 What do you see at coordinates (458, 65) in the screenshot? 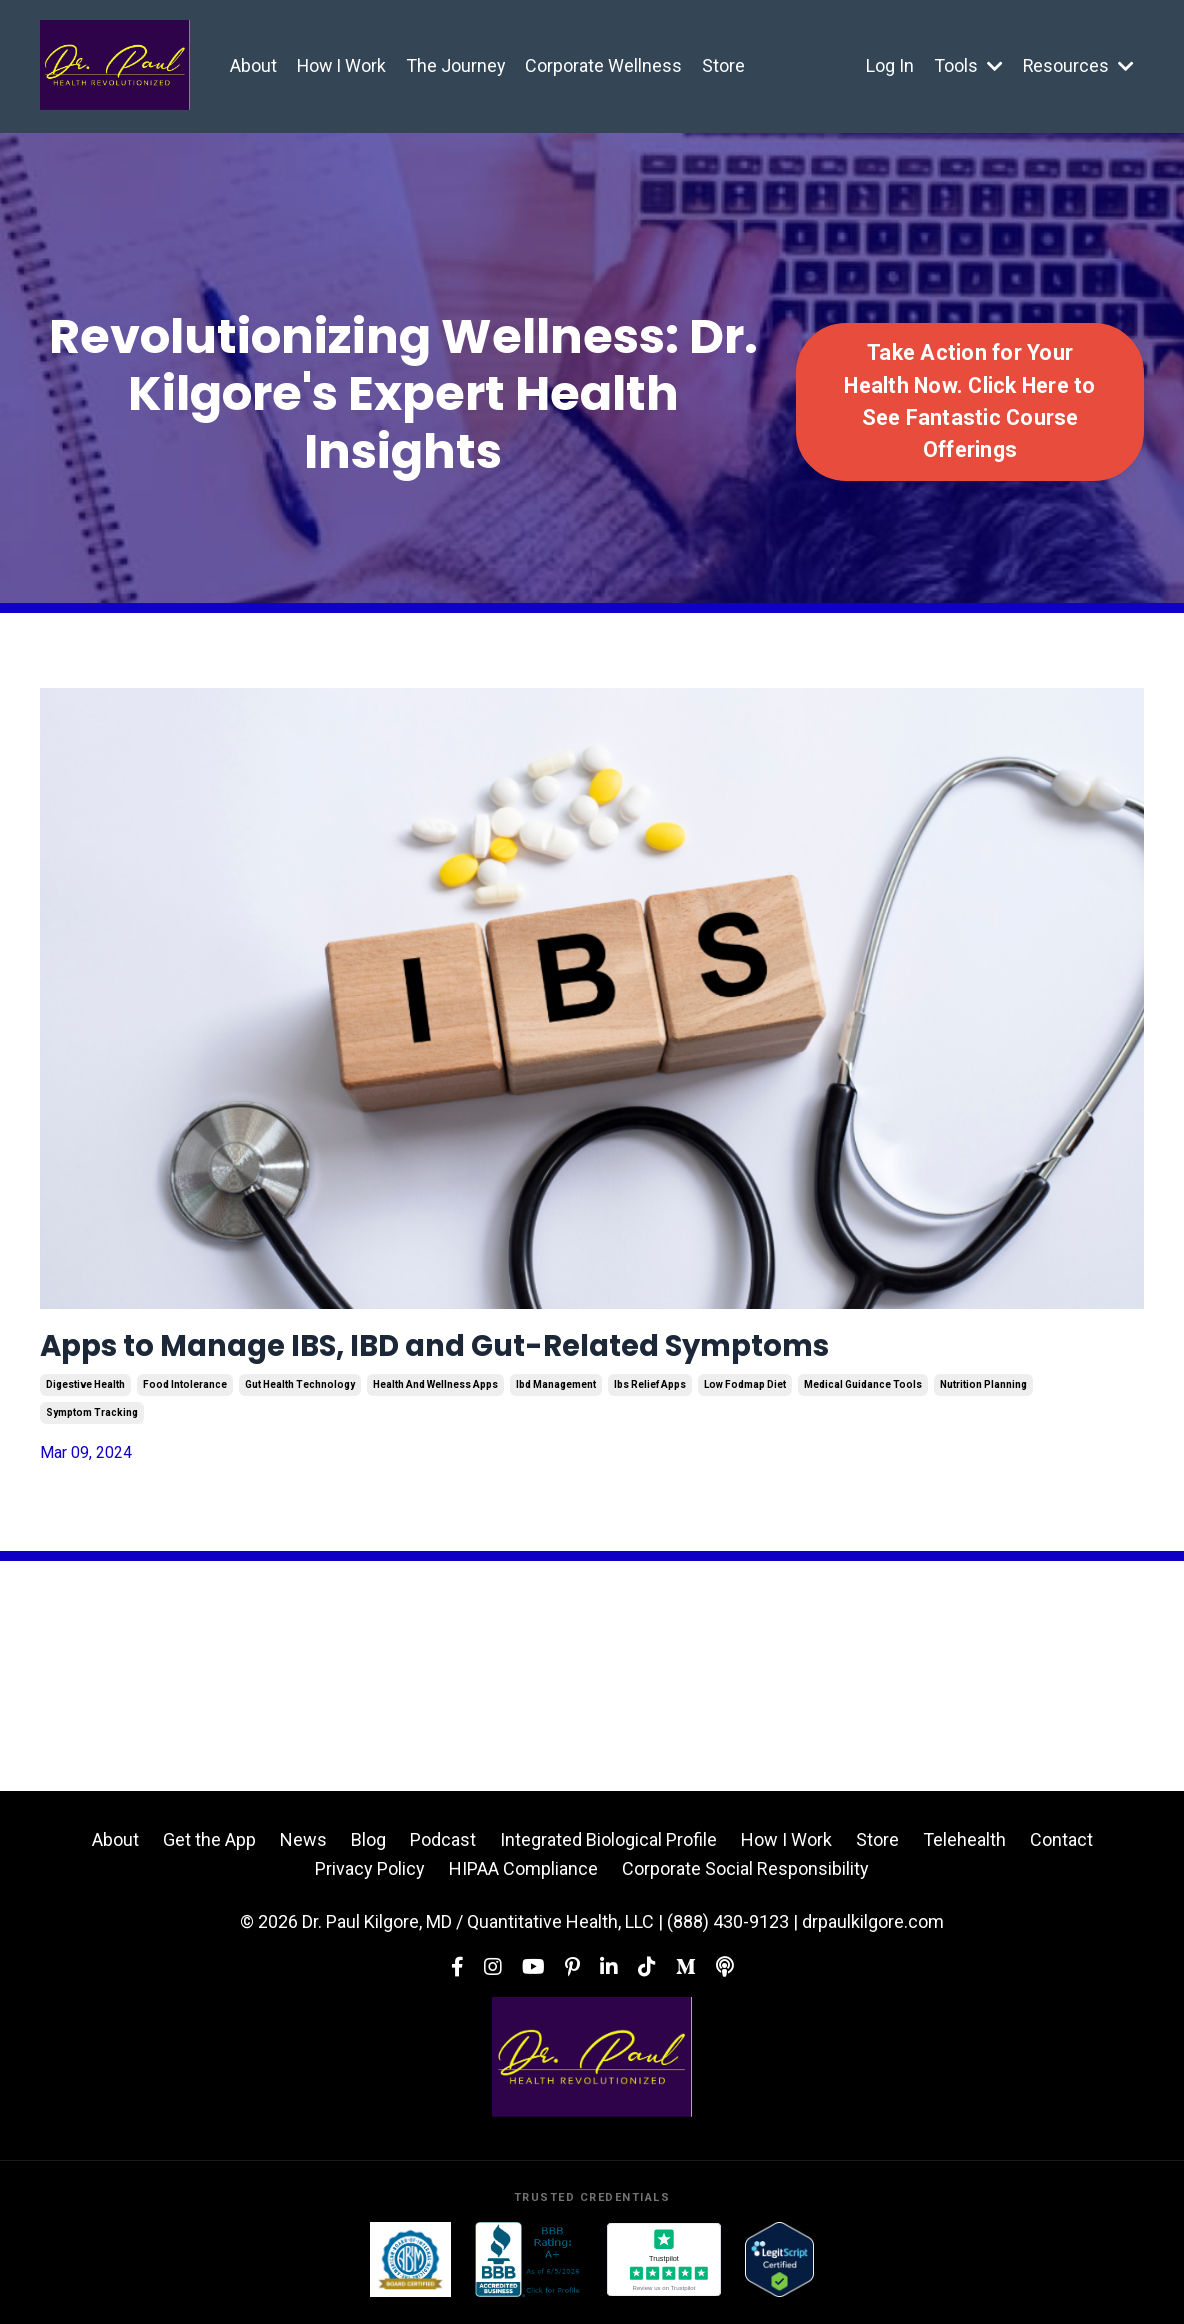
I see `The Journey` at bounding box center [458, 65].